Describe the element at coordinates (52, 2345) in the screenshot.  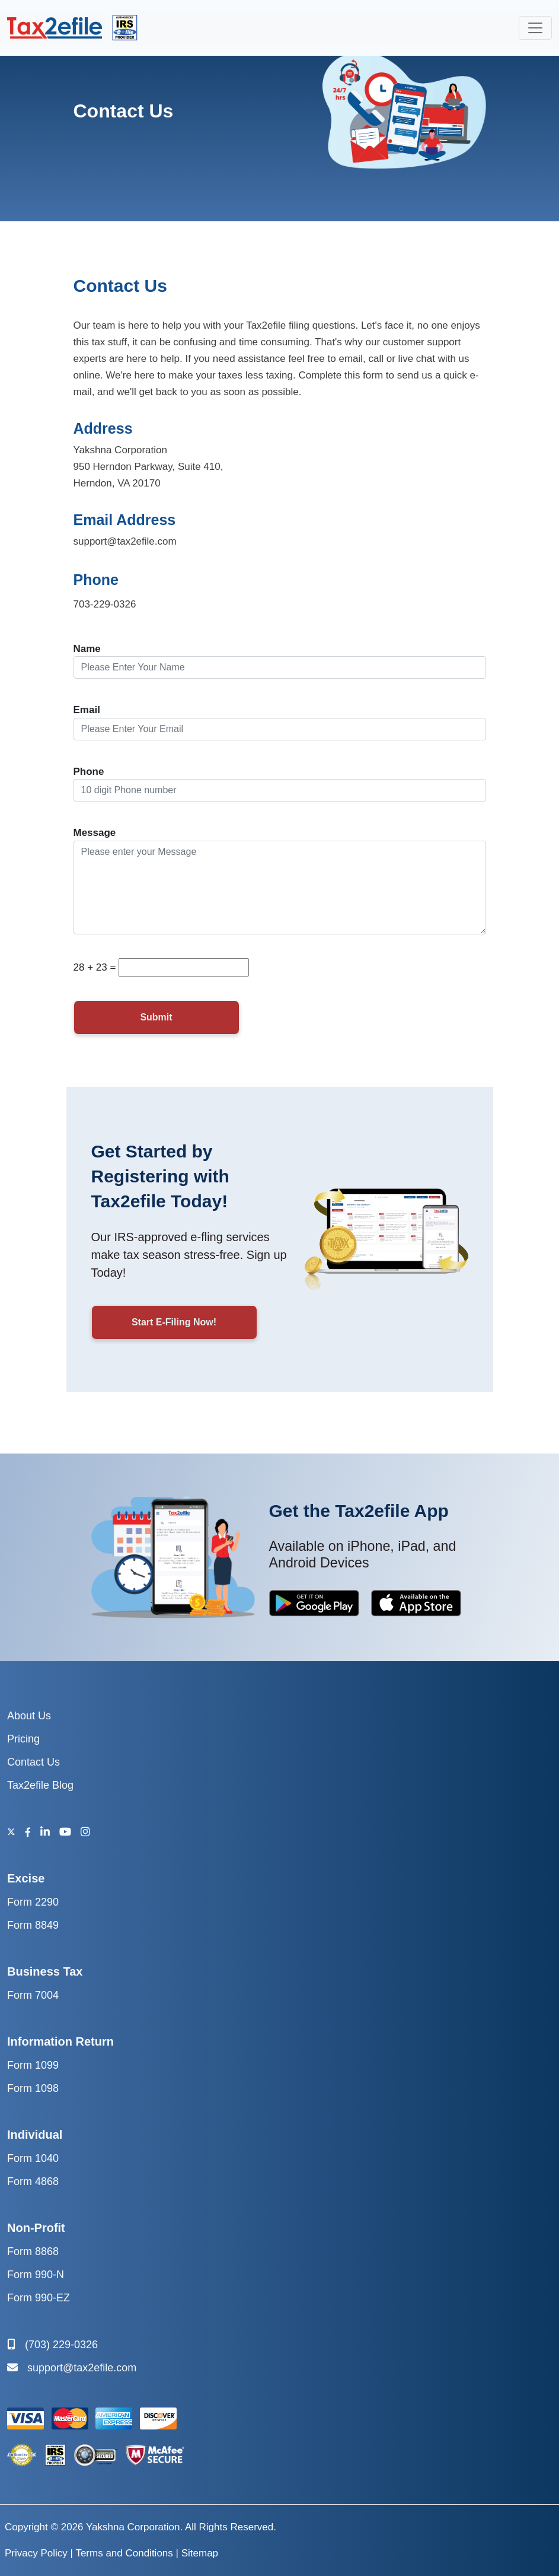
I see `(703) 229-0326` at that location.